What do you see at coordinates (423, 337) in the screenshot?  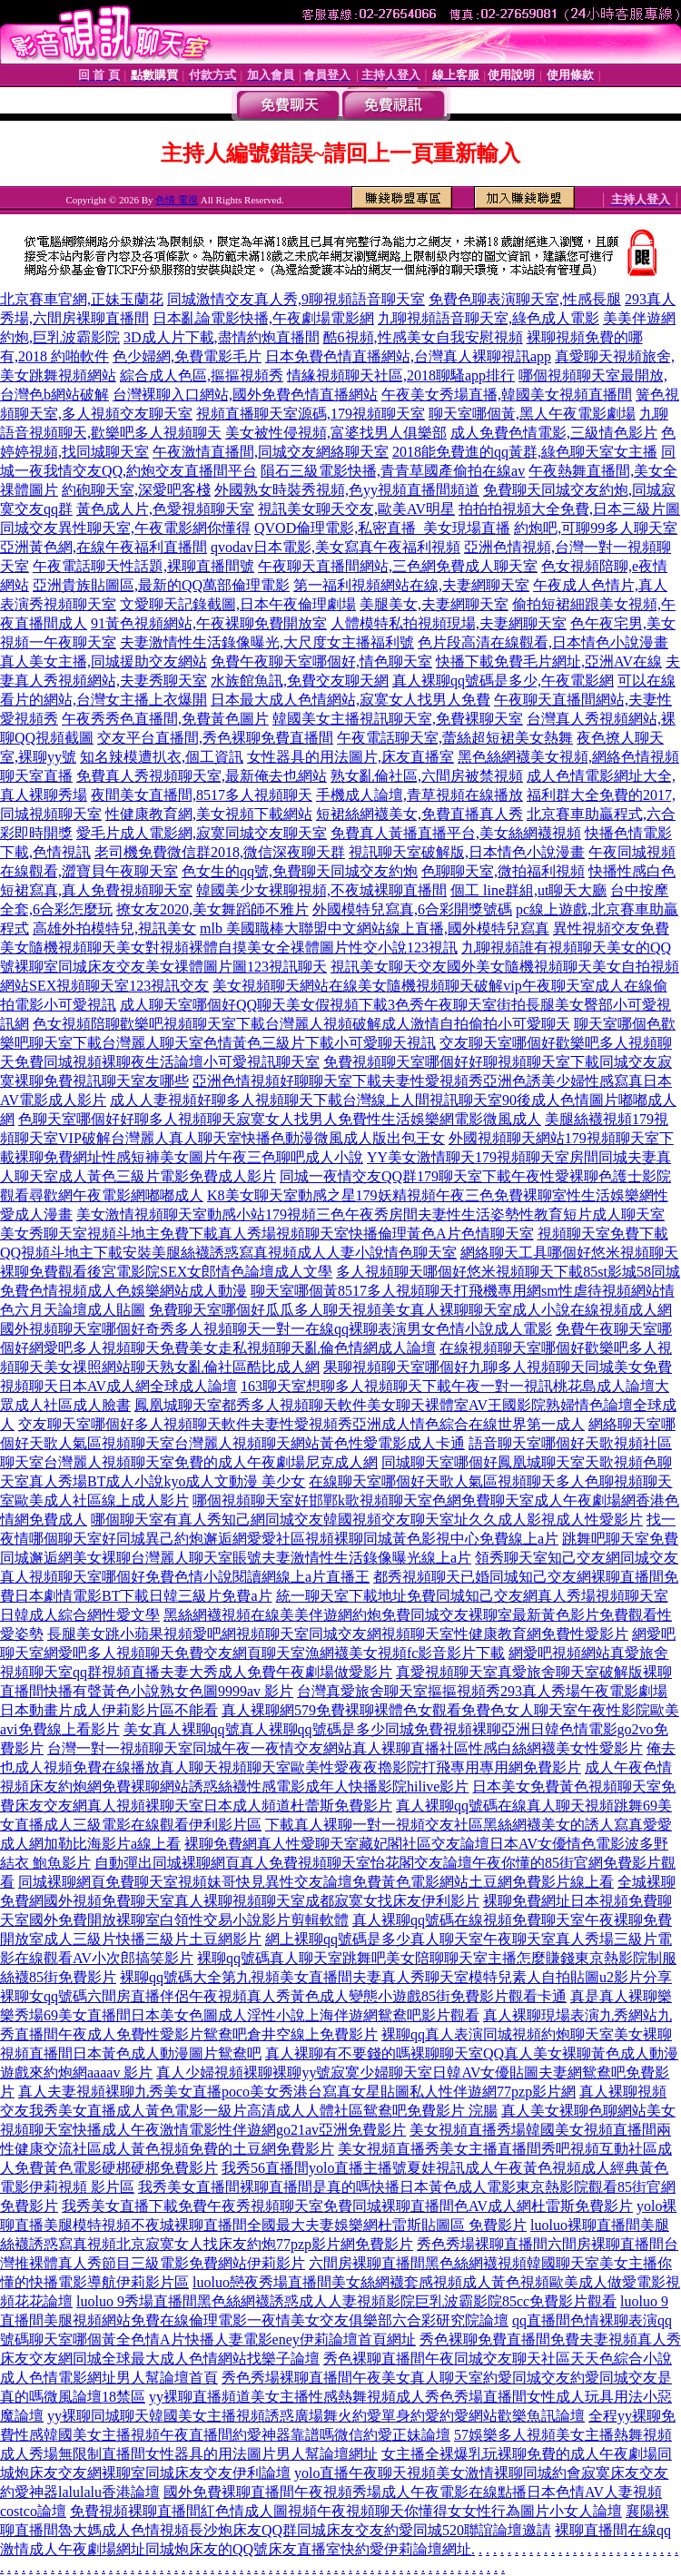 I see `酷6視頻,性感美女自我安慰視頻` at bounding box center [423, 337].